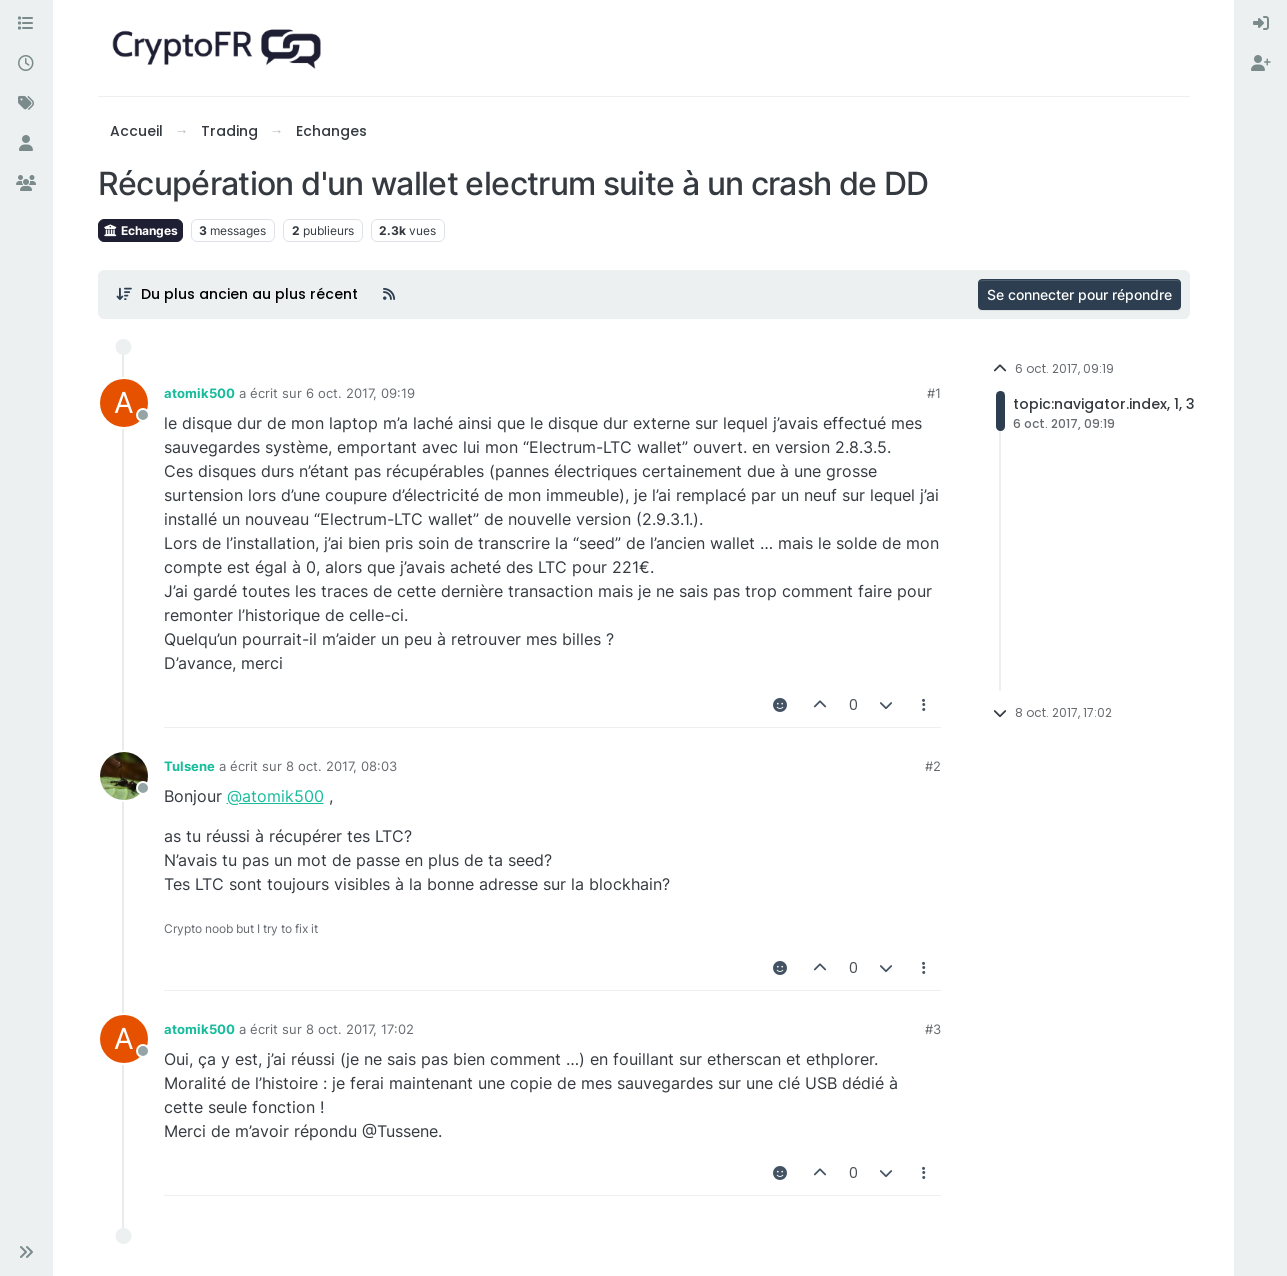 The image size is (1287, 1276). What do you see at coordinates (934, 393) in the screenshot?
I see `#1` at bounding box center [934, 393].